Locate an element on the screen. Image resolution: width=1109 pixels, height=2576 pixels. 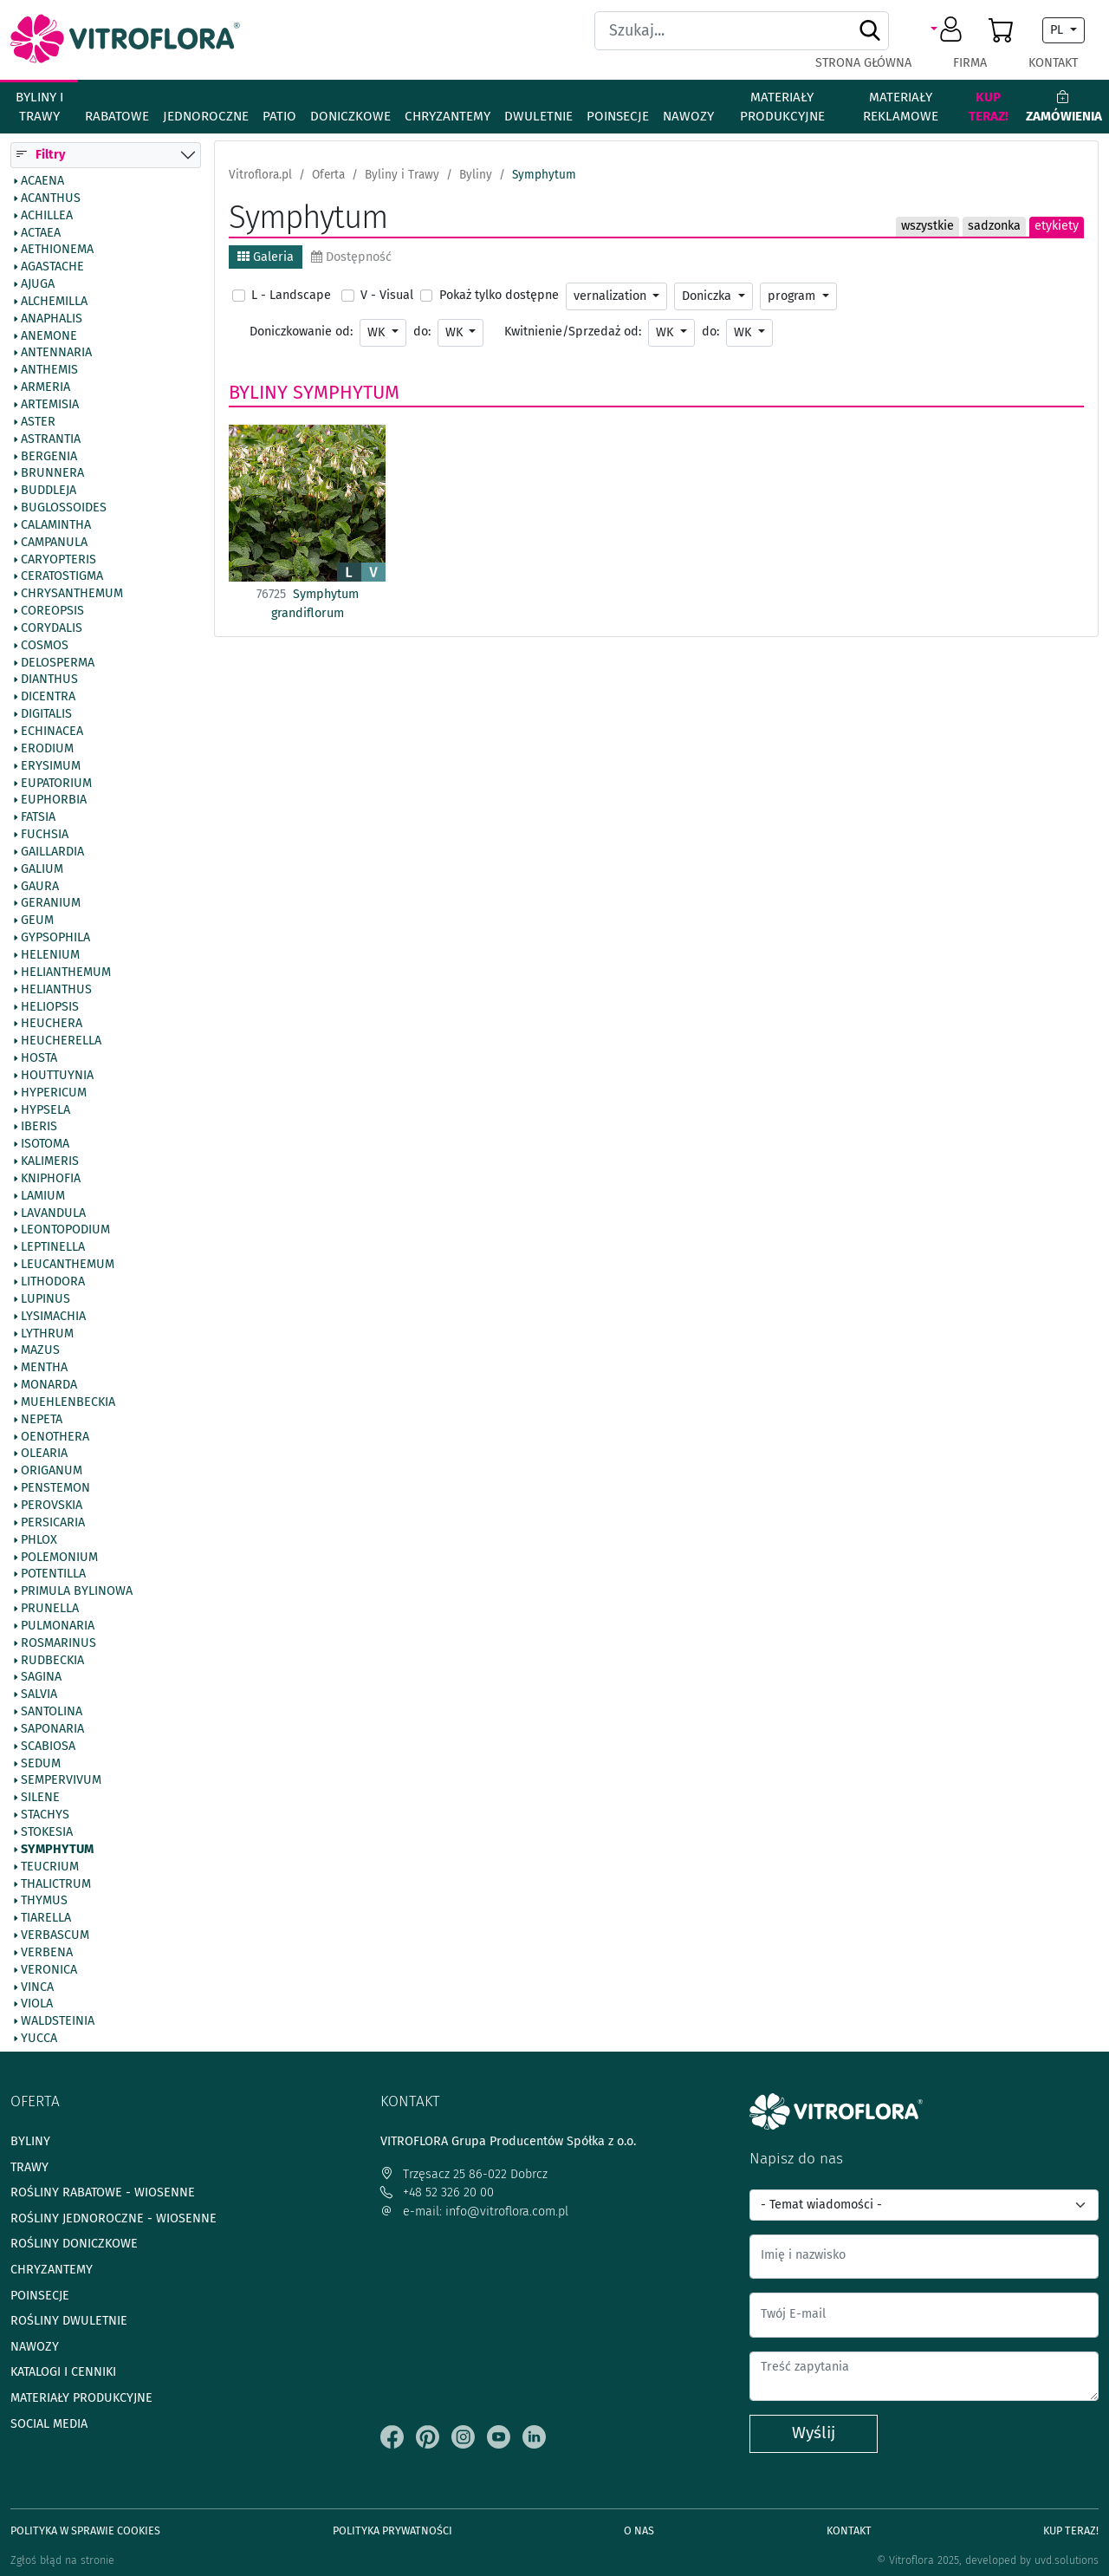
Ajuga is located at coordinates (38, 284).